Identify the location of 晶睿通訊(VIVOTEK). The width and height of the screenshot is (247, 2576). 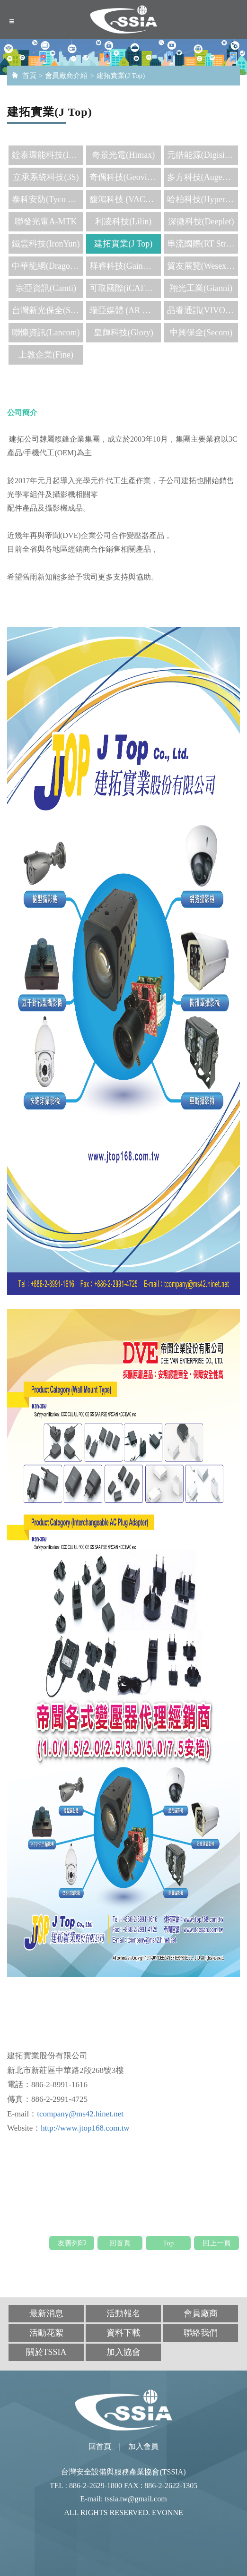
(202, 310).